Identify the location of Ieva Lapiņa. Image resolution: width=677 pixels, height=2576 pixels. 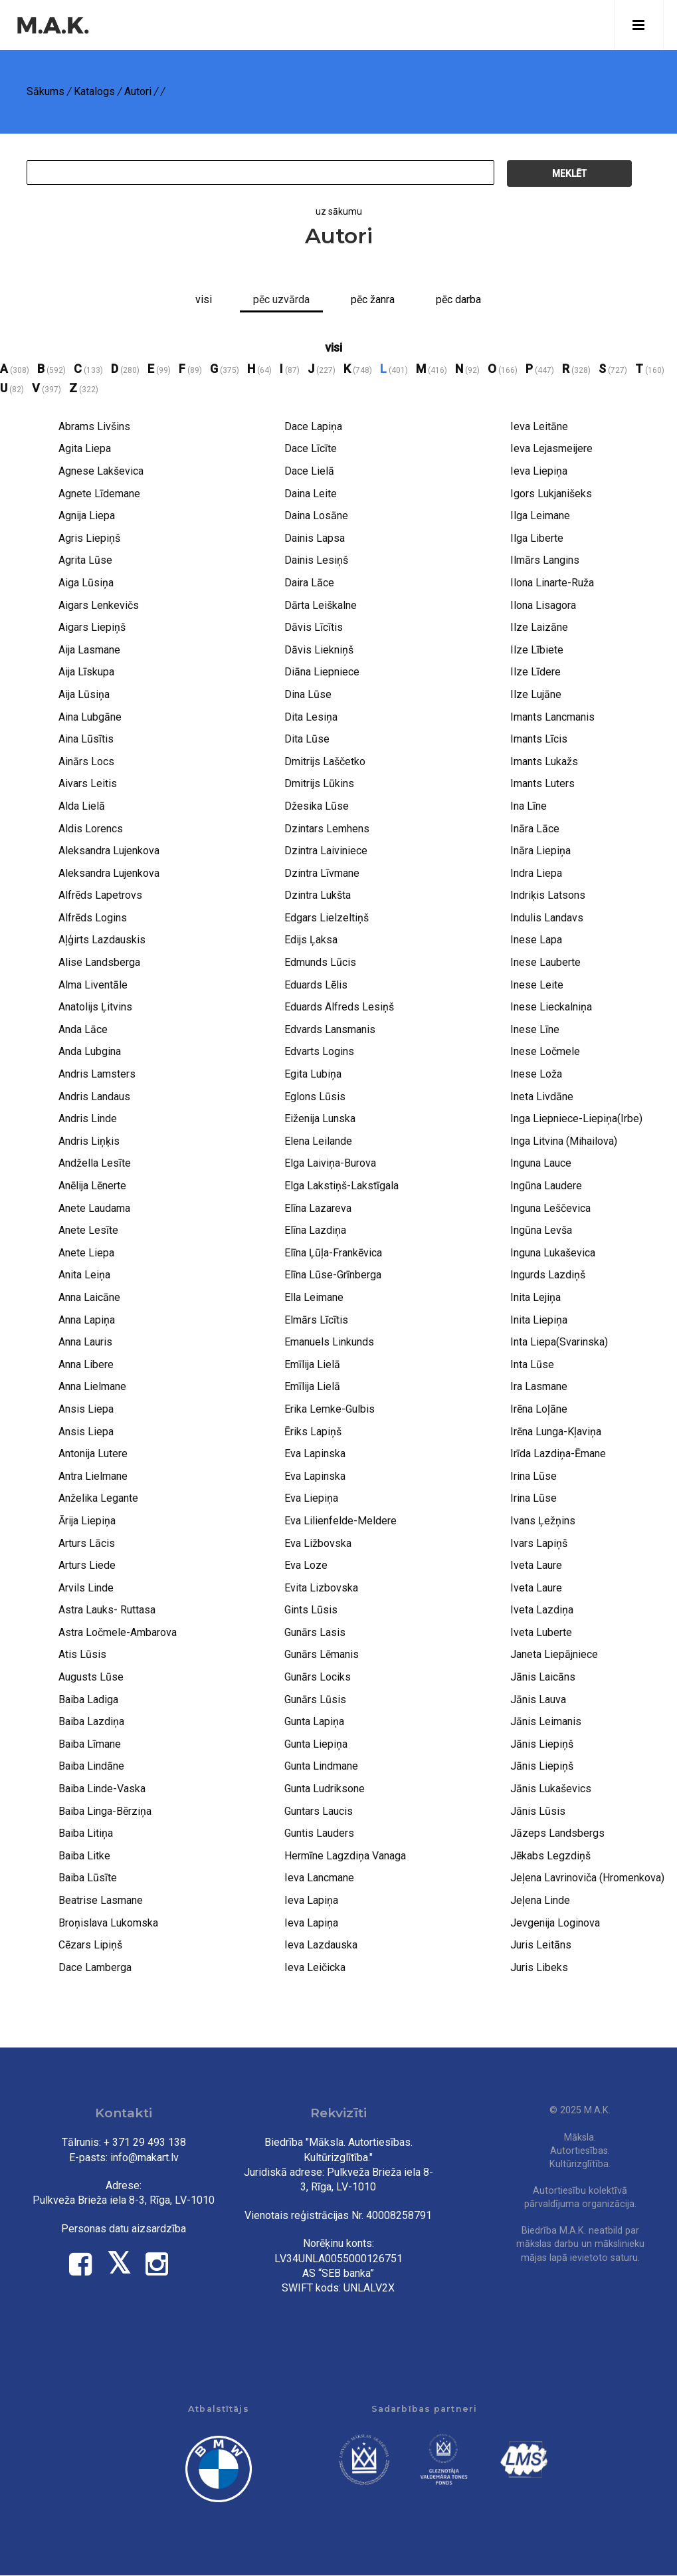
(311, 1900).